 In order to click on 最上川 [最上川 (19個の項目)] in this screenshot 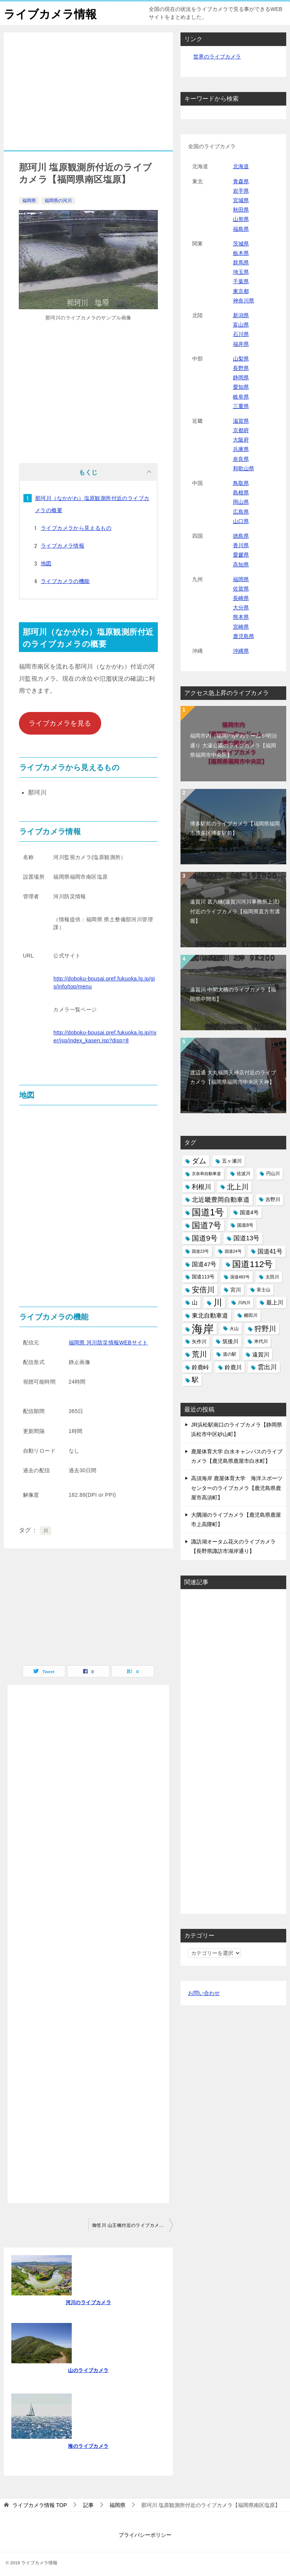, I will do `click(274, 1303)`.